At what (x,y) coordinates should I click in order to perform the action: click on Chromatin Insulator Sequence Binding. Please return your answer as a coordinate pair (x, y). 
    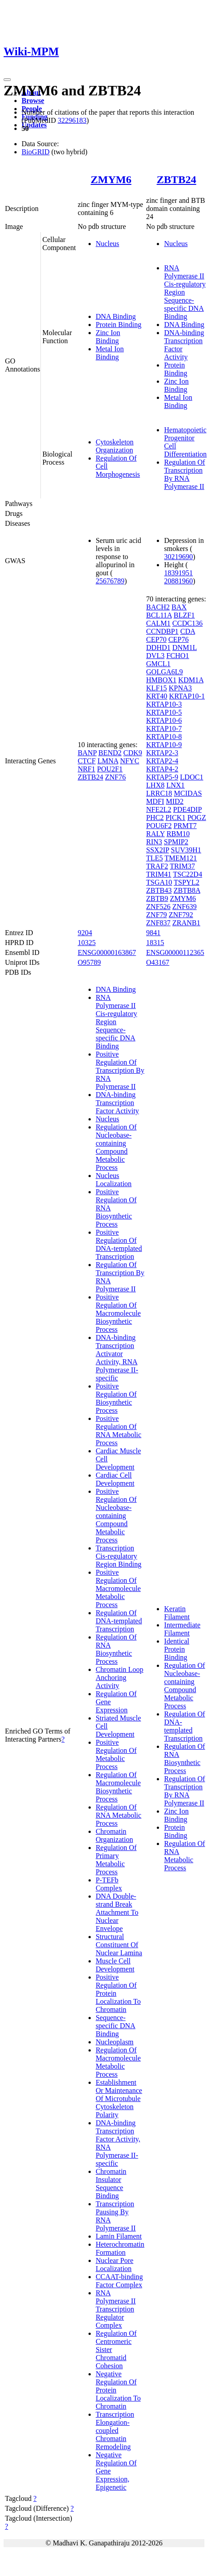
    Looking at the image, I should click on (111, 2184).